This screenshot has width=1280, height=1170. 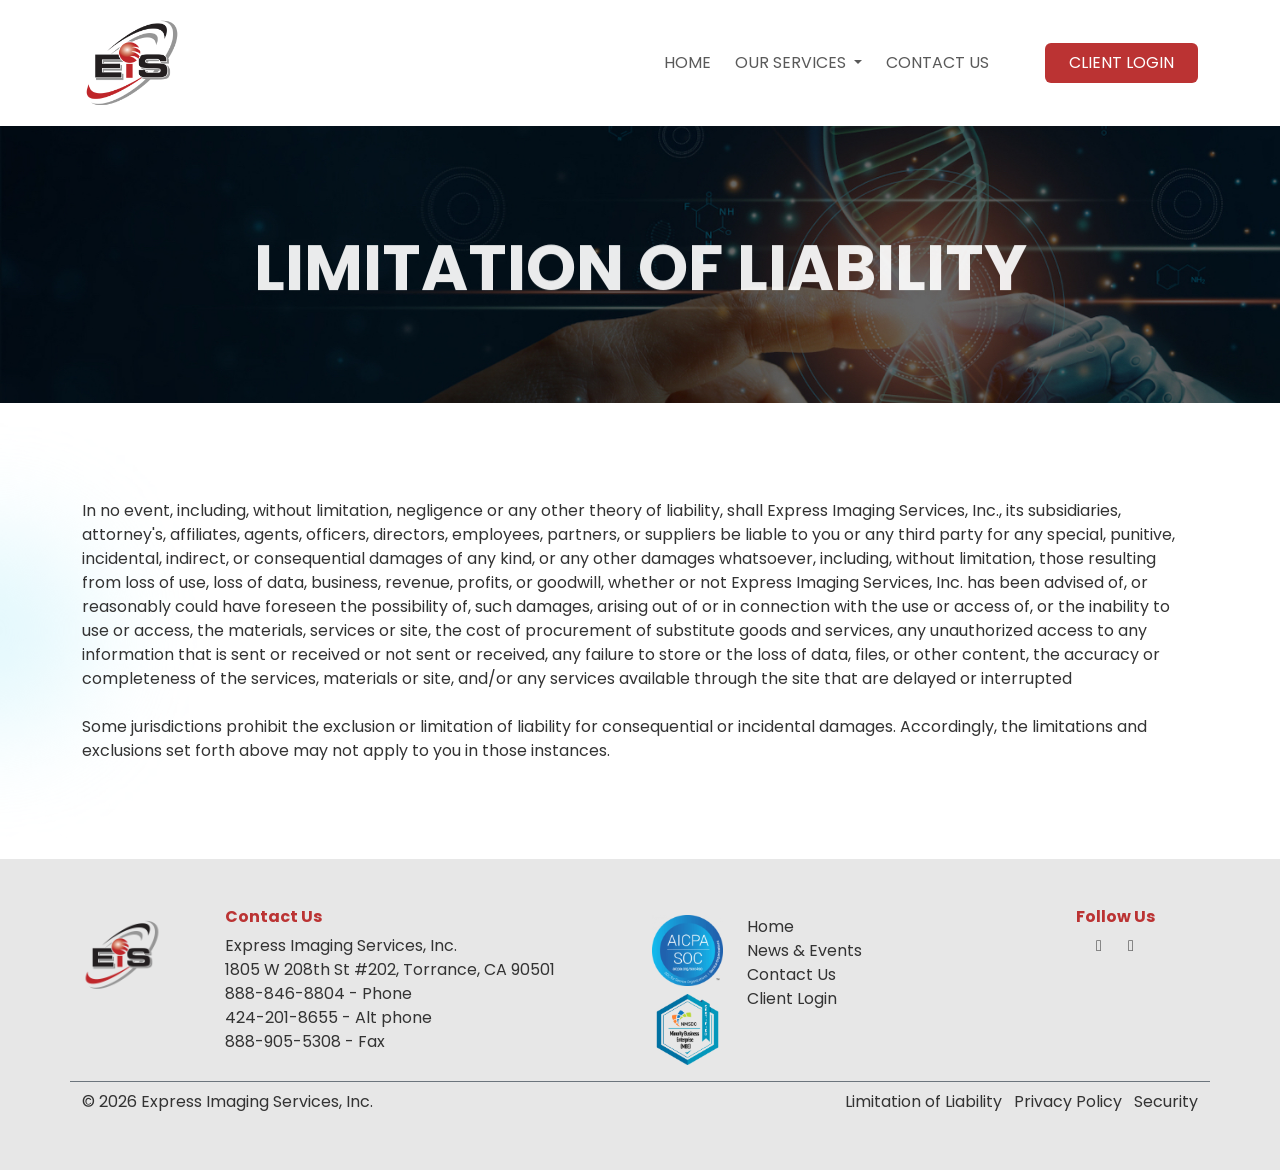 What do you see at coordinates (923, 1101) in the screenshot?
I see `Limitation of Liability` at bounding box center [923, 1101].